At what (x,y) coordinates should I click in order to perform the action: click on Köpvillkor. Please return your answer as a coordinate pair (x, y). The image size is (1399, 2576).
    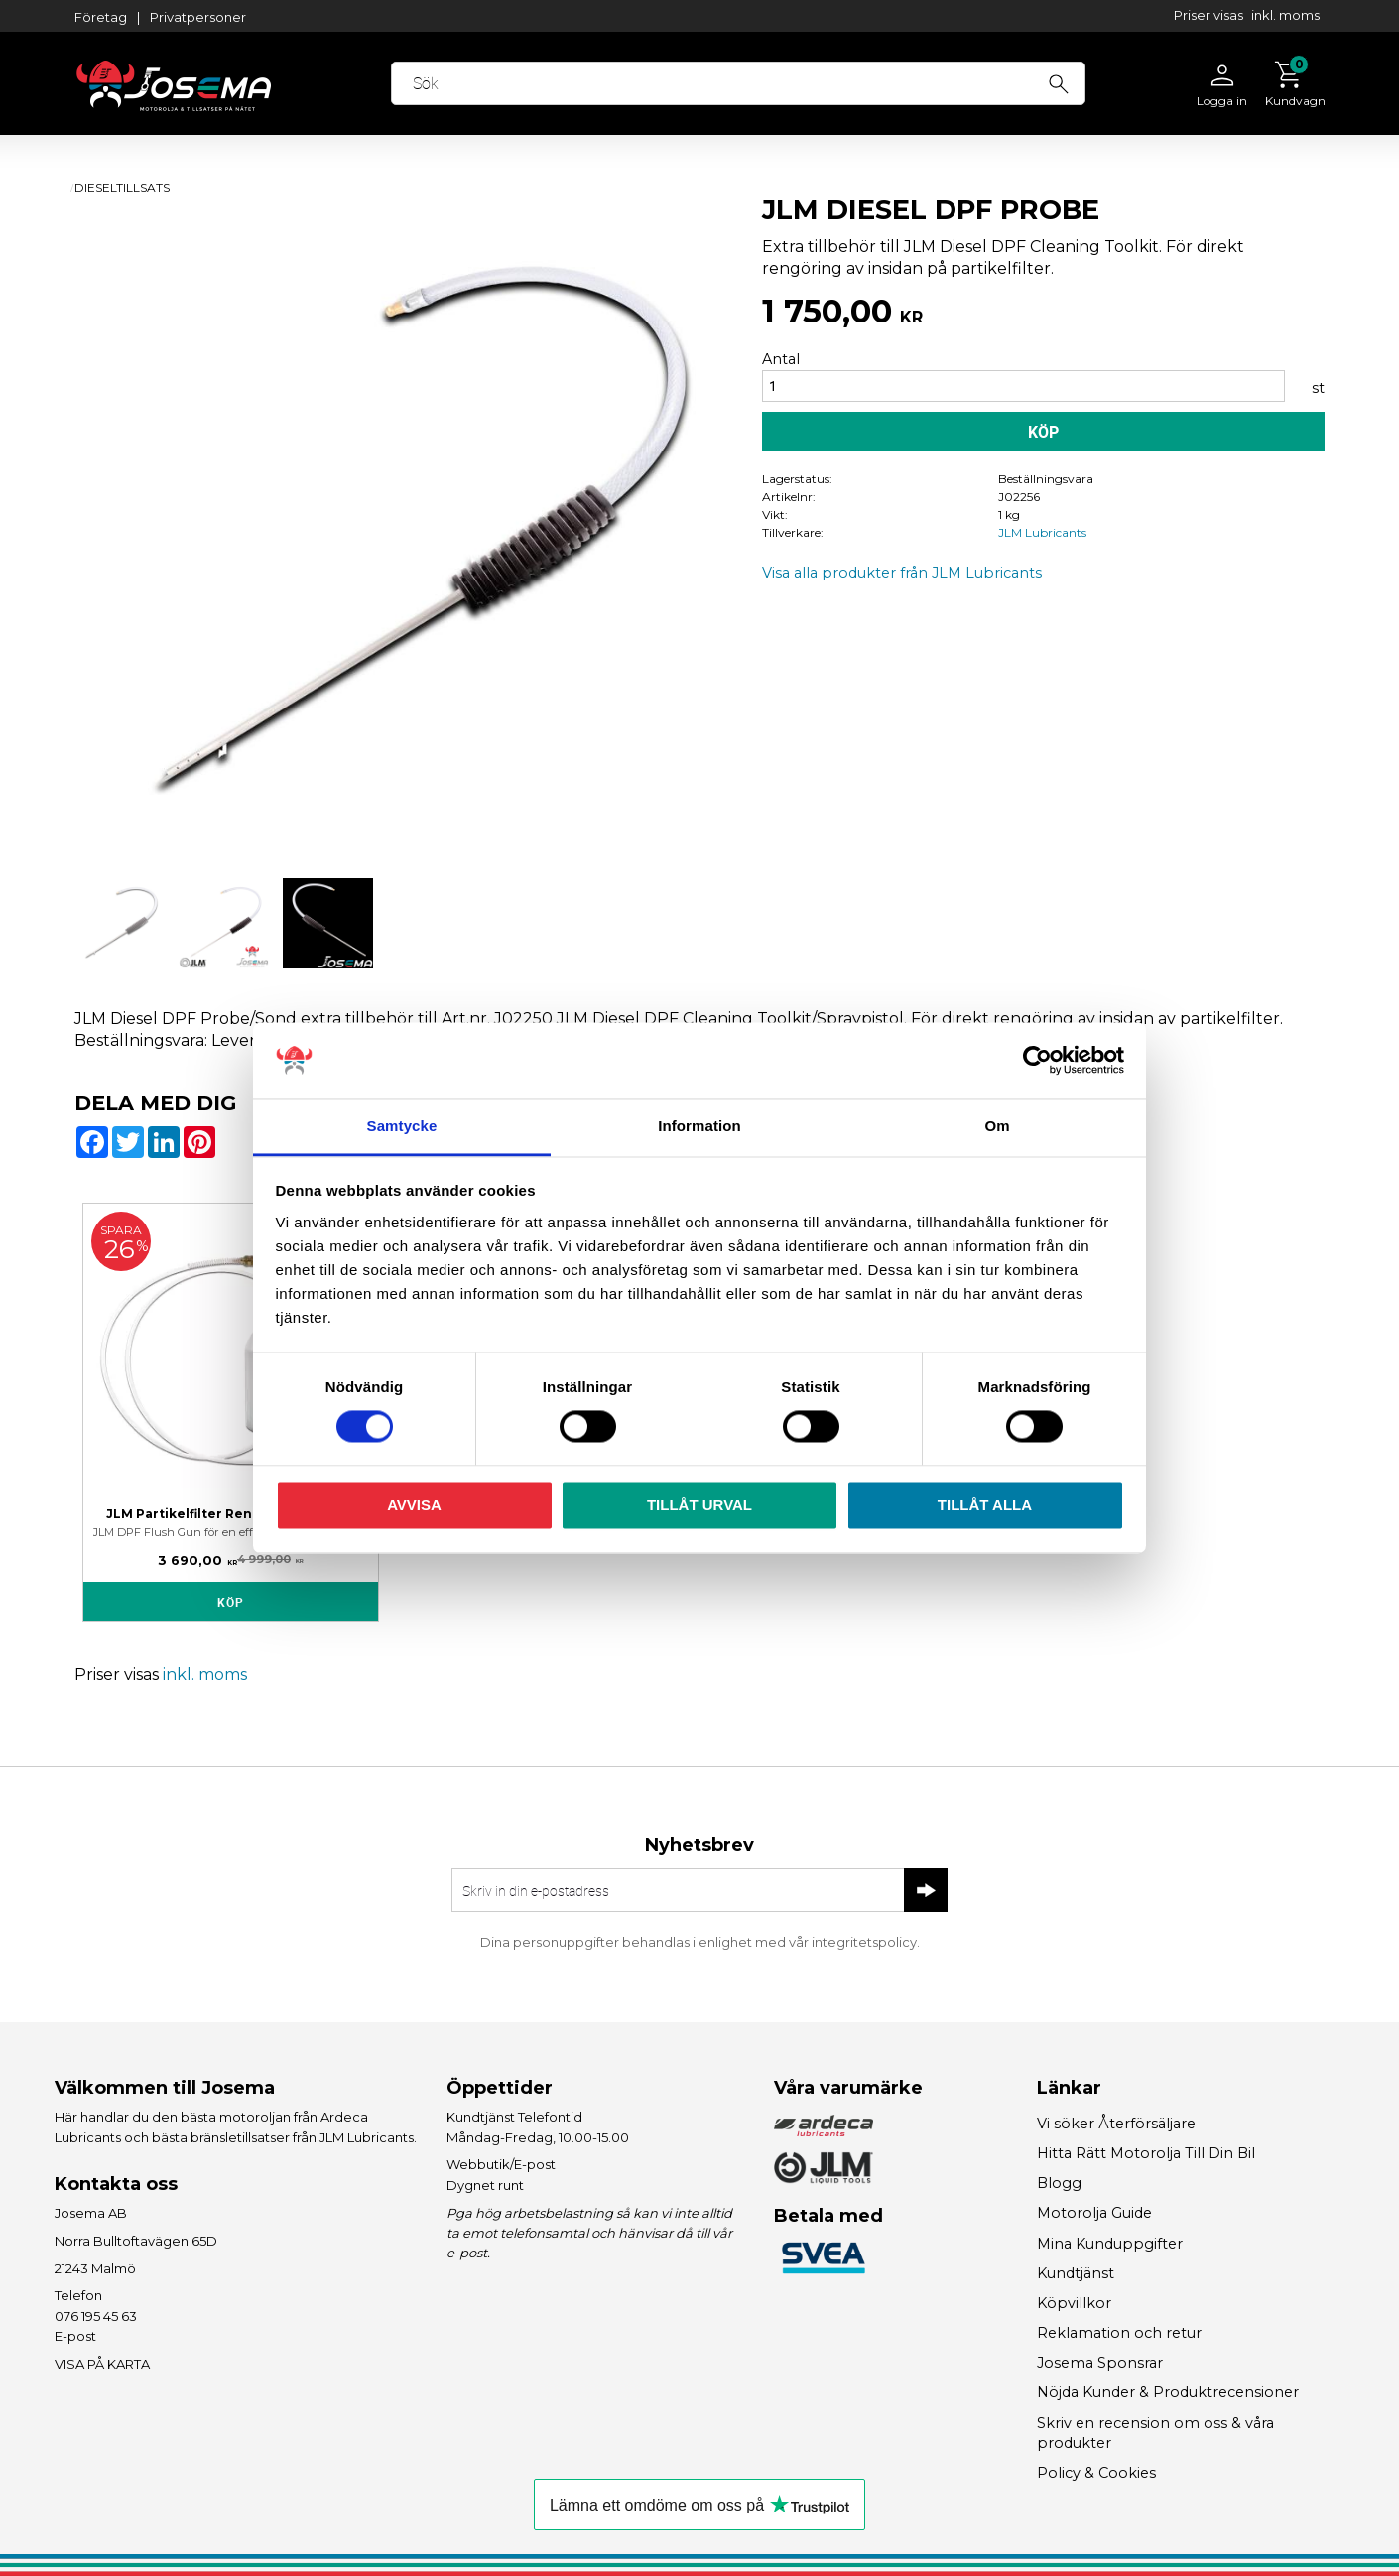
    Looking at the image, I should click on (1074, 2303).